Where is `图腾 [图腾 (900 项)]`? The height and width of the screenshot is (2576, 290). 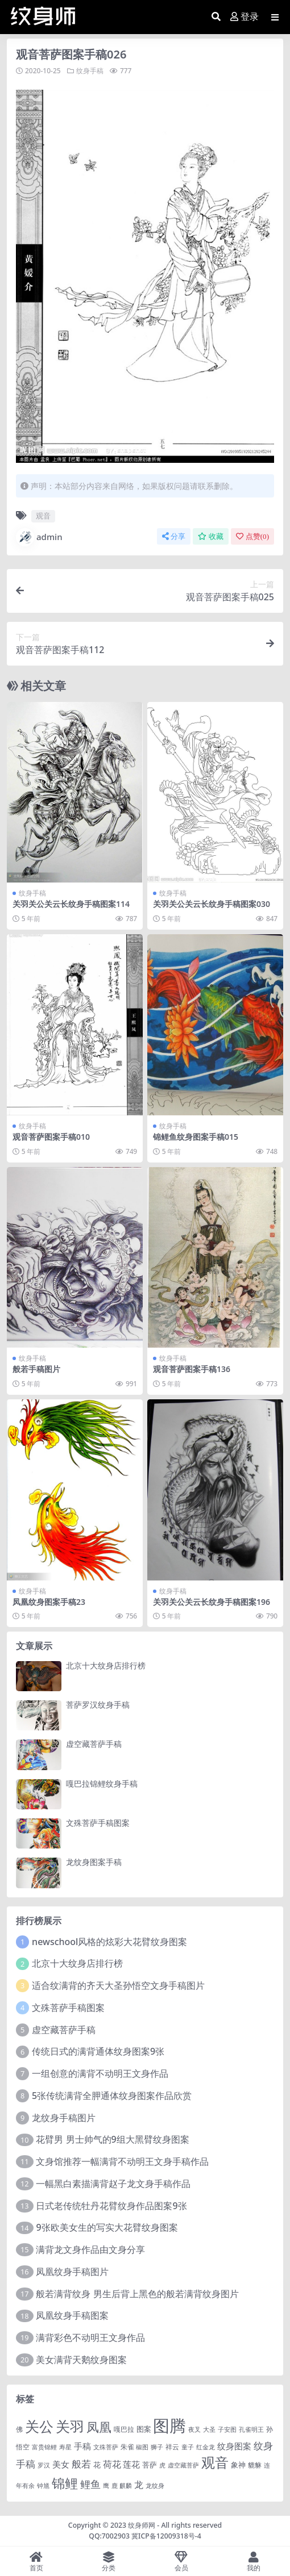
图腾 [图腾 (900 项)] is located at coordinates (169, 2425).